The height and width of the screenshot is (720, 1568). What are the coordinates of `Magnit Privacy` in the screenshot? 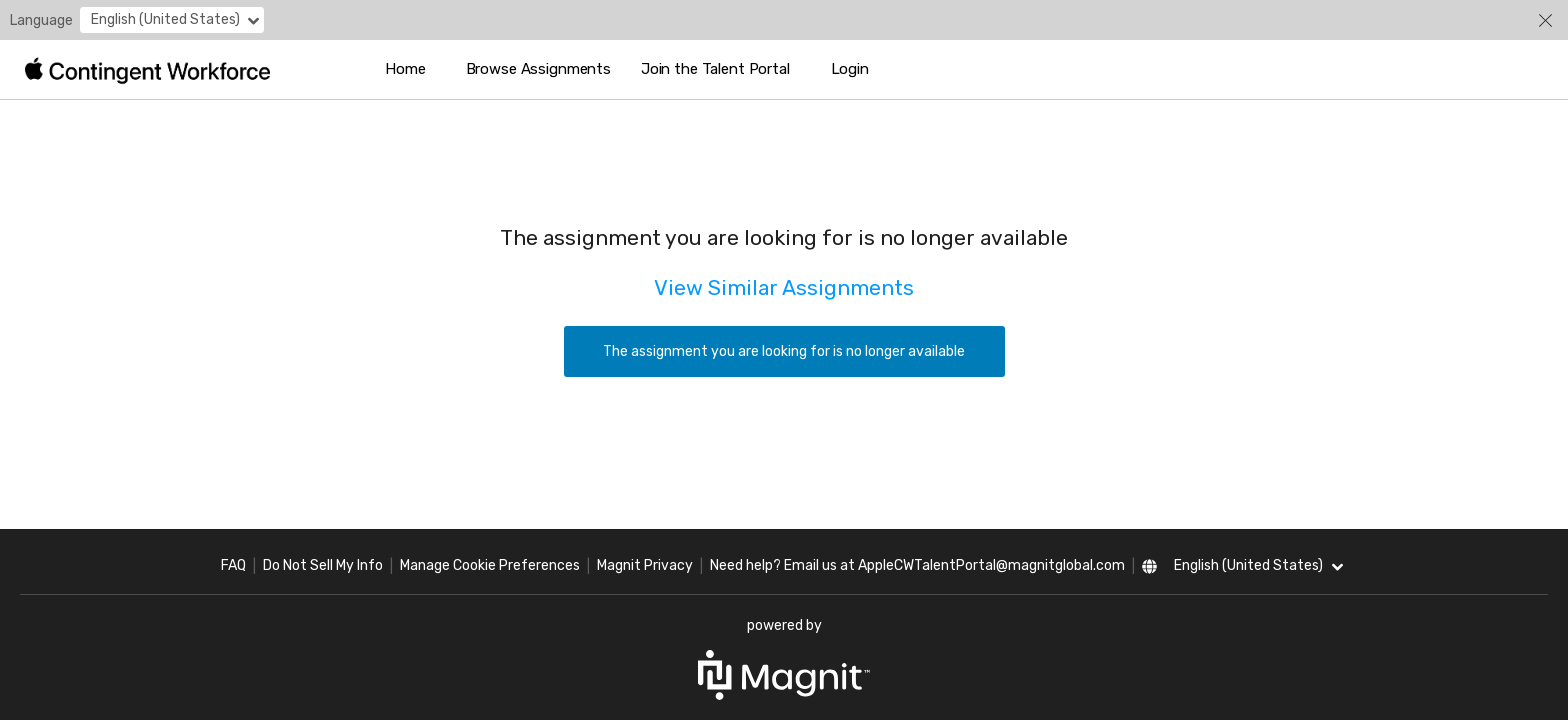 It's located at (645, 565).